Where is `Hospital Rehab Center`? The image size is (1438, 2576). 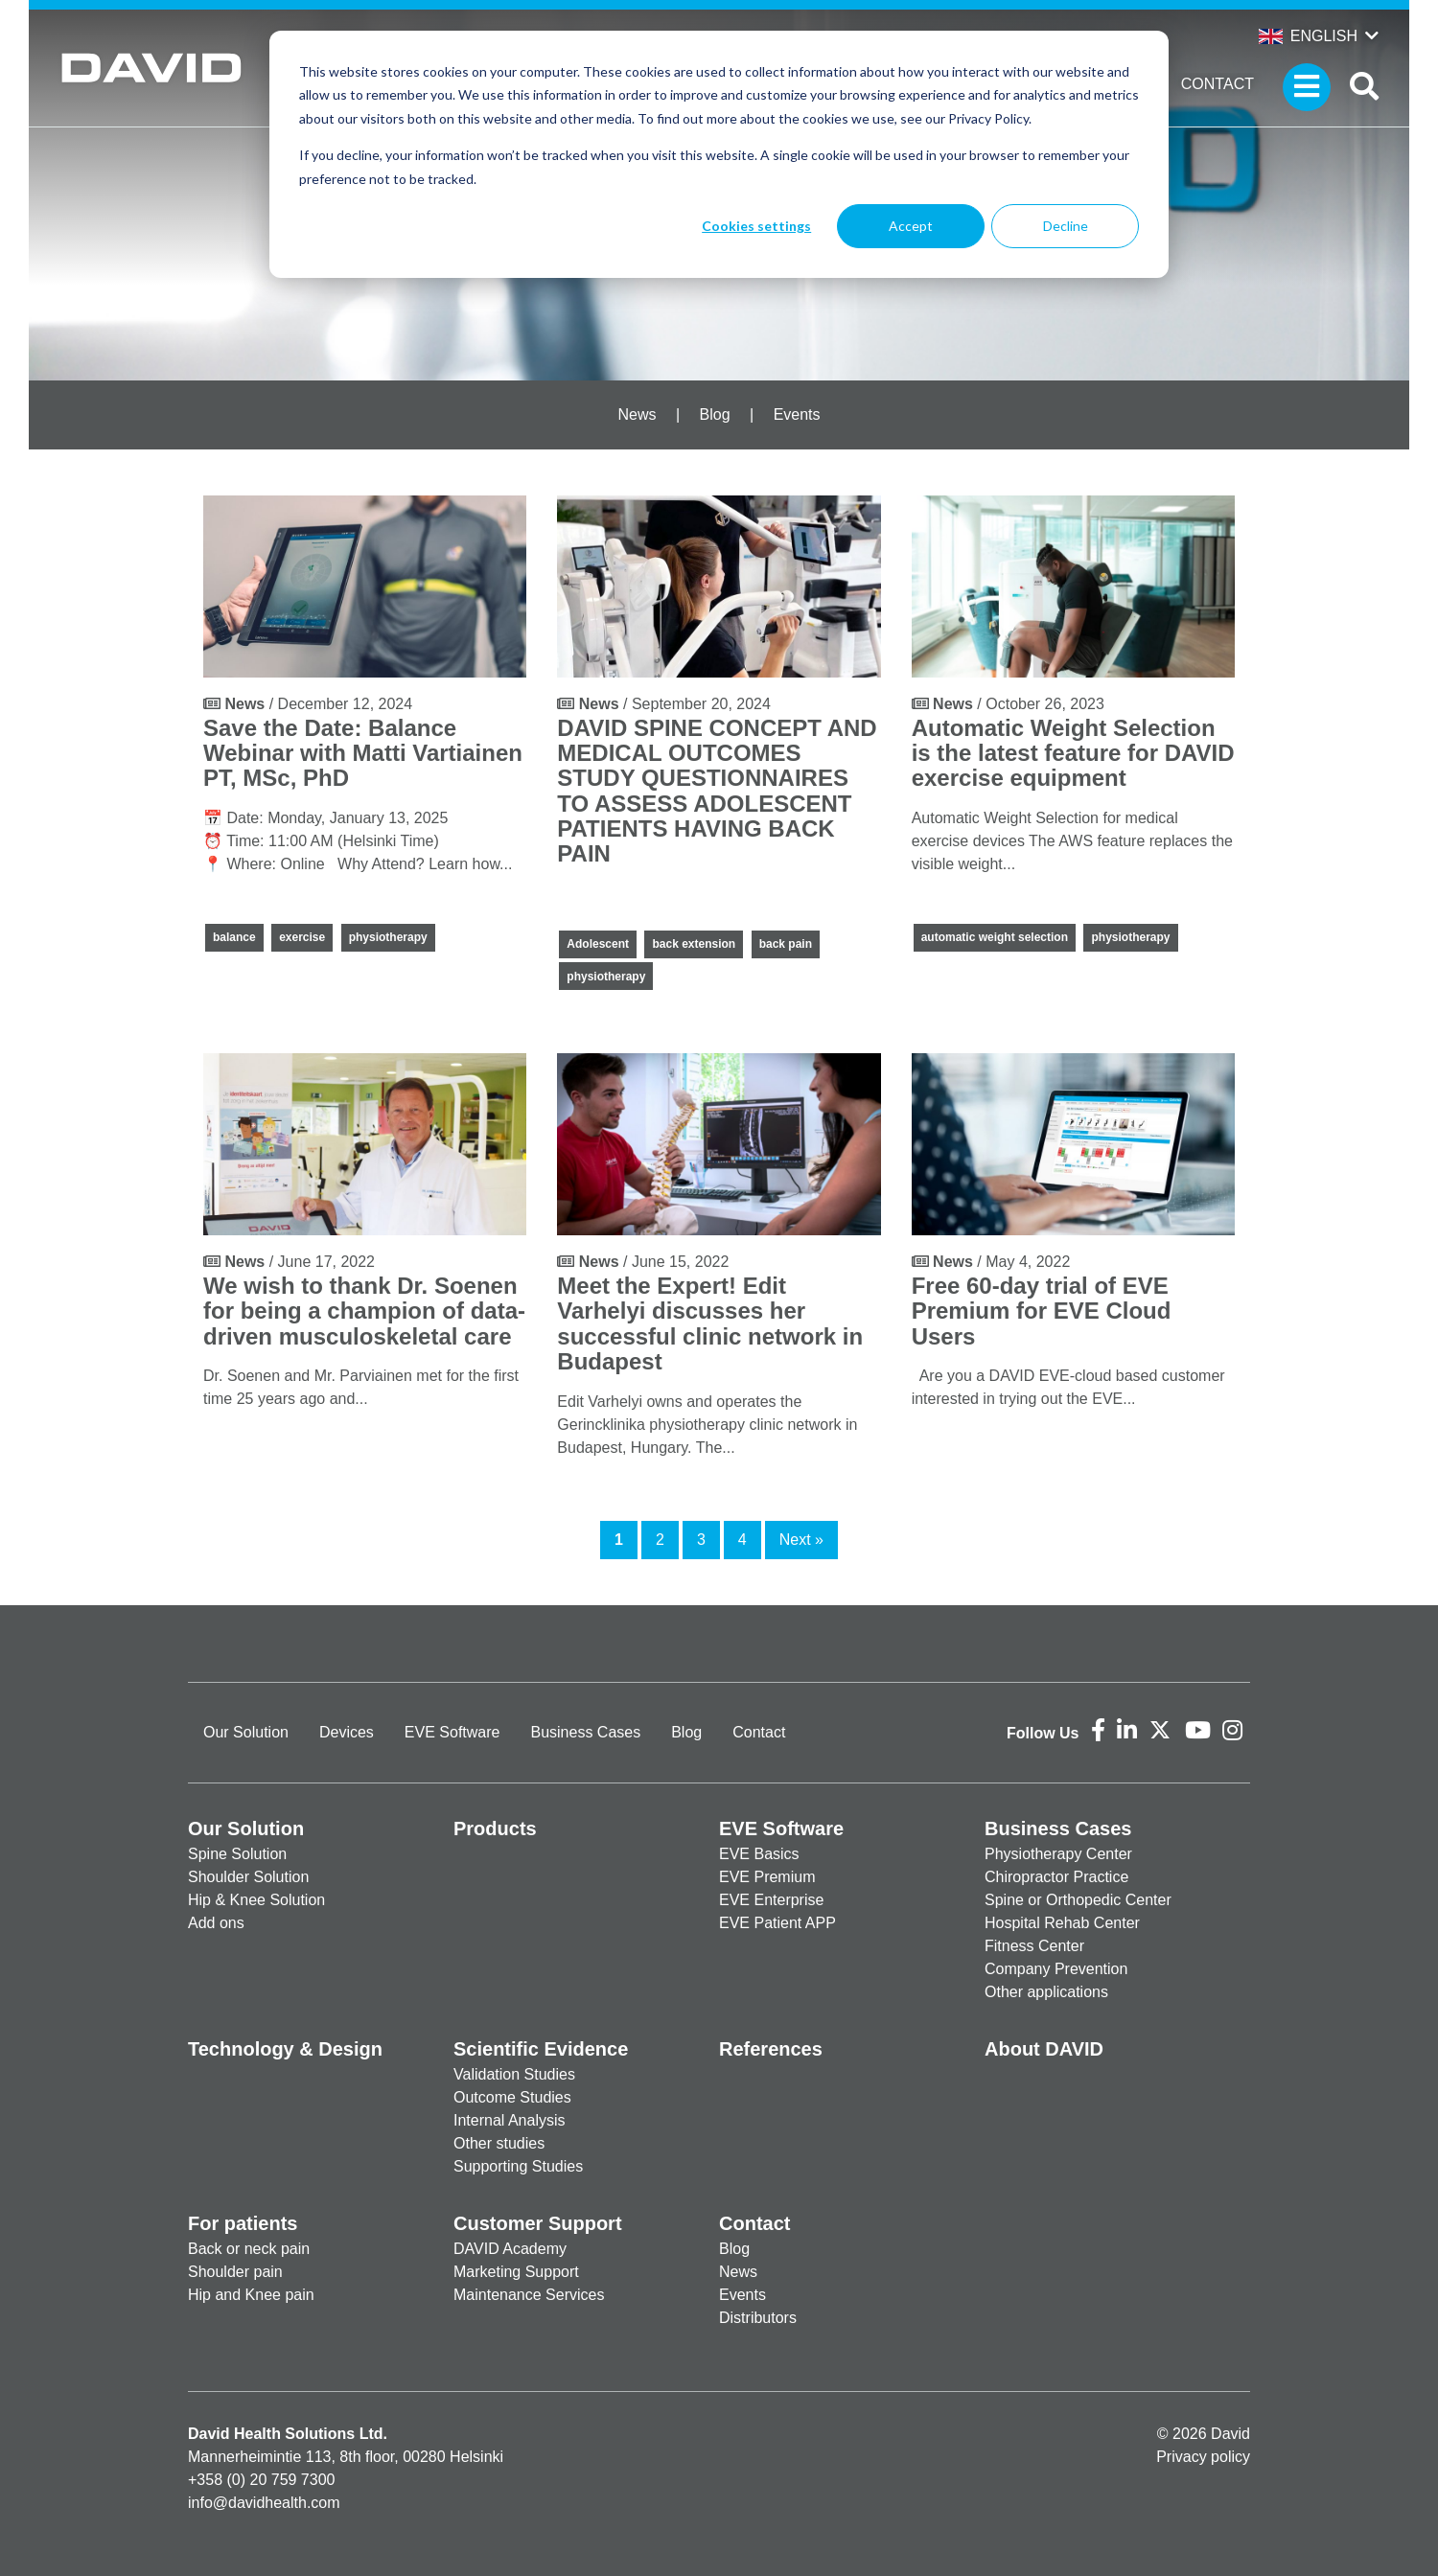 Hospital Rehab Center is located at coordinates (1062, 1923).